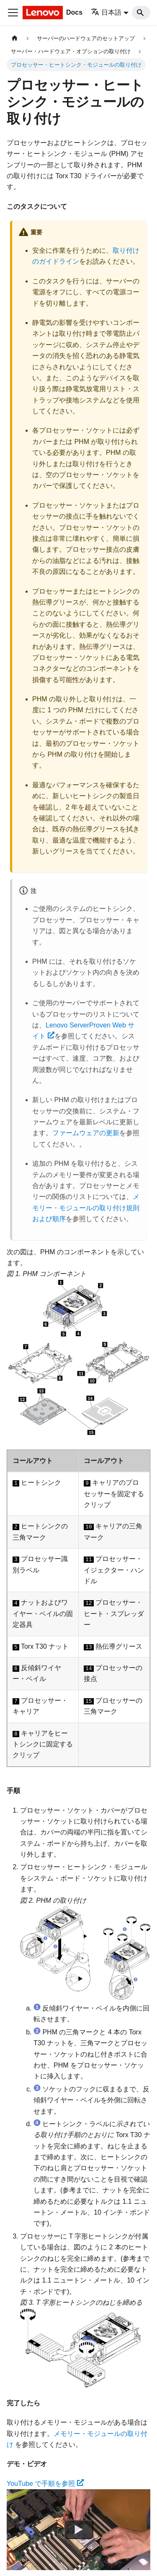  Describe the element at coordinates (78, 2530) in the screenshot. I see `[Watch YouTube で手順を参照]` at that location.